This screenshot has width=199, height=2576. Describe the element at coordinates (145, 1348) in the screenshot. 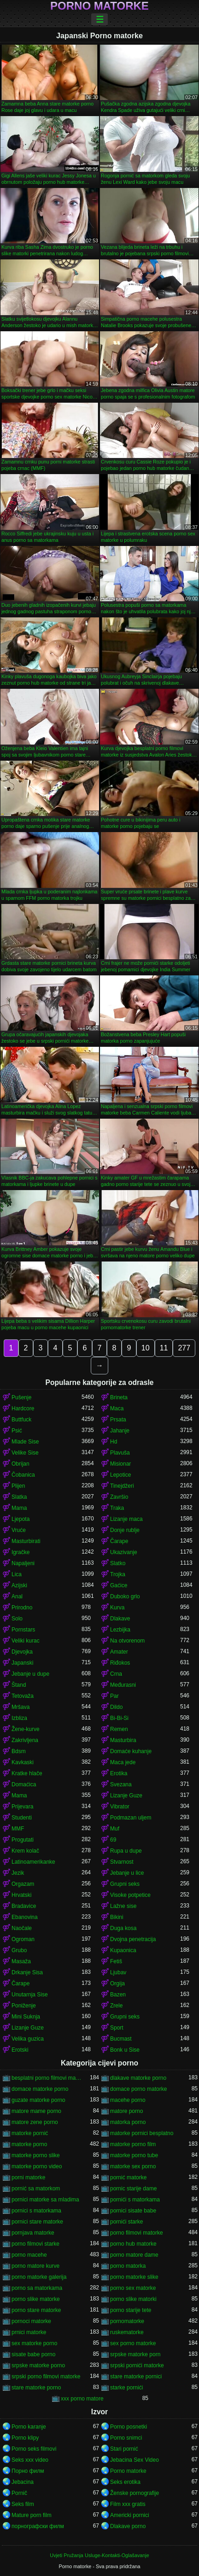

I see `10` at that location.